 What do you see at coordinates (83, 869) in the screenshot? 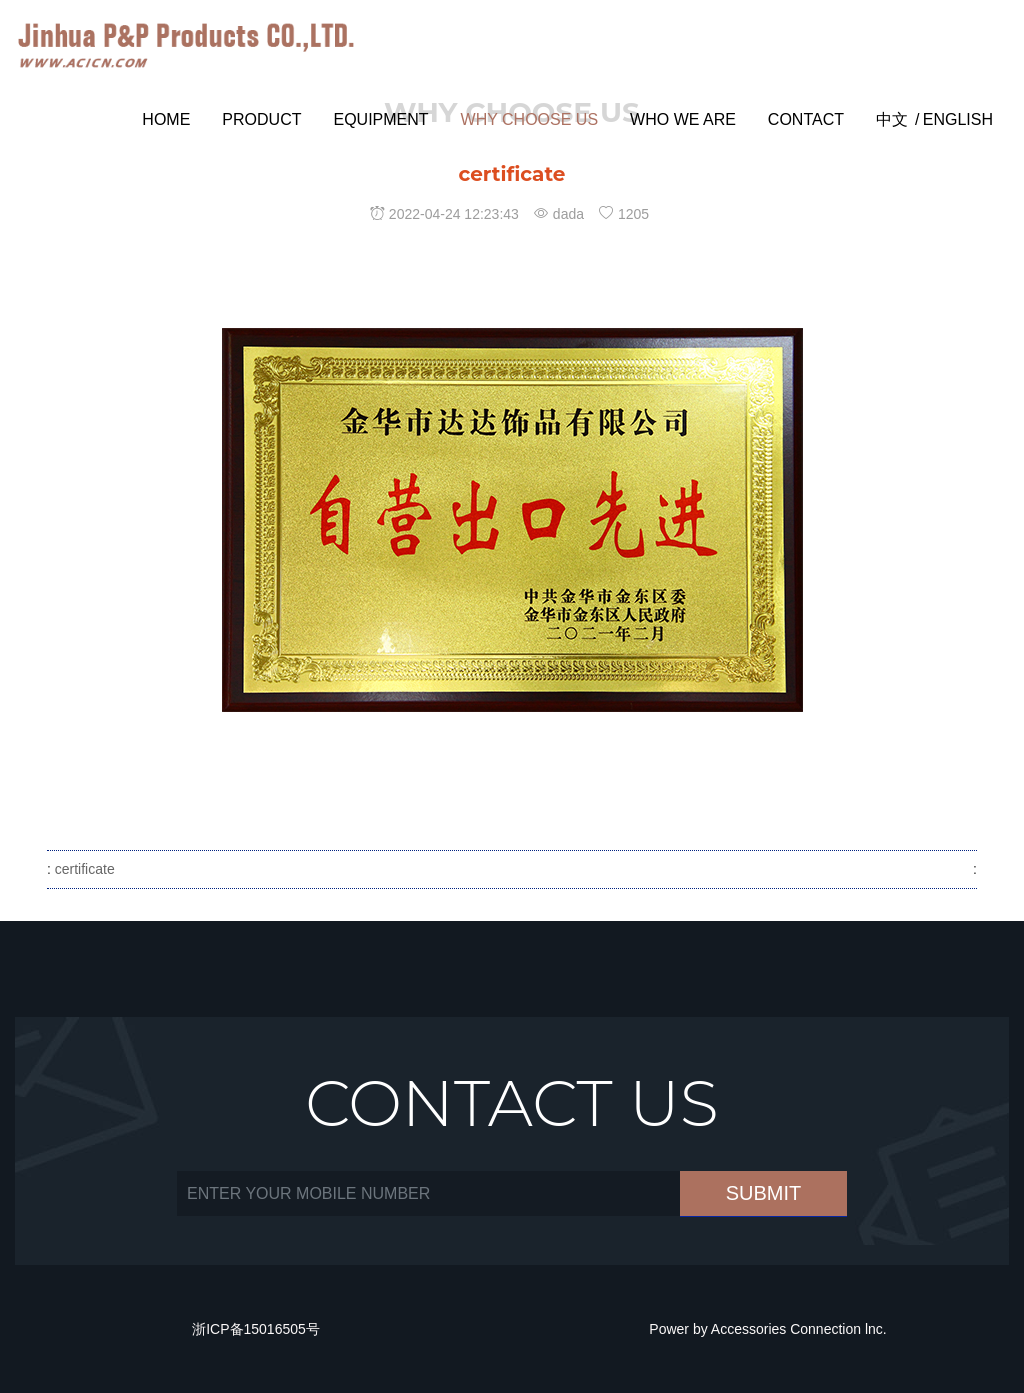
I see `certificate` at bounding box center [83, 869].